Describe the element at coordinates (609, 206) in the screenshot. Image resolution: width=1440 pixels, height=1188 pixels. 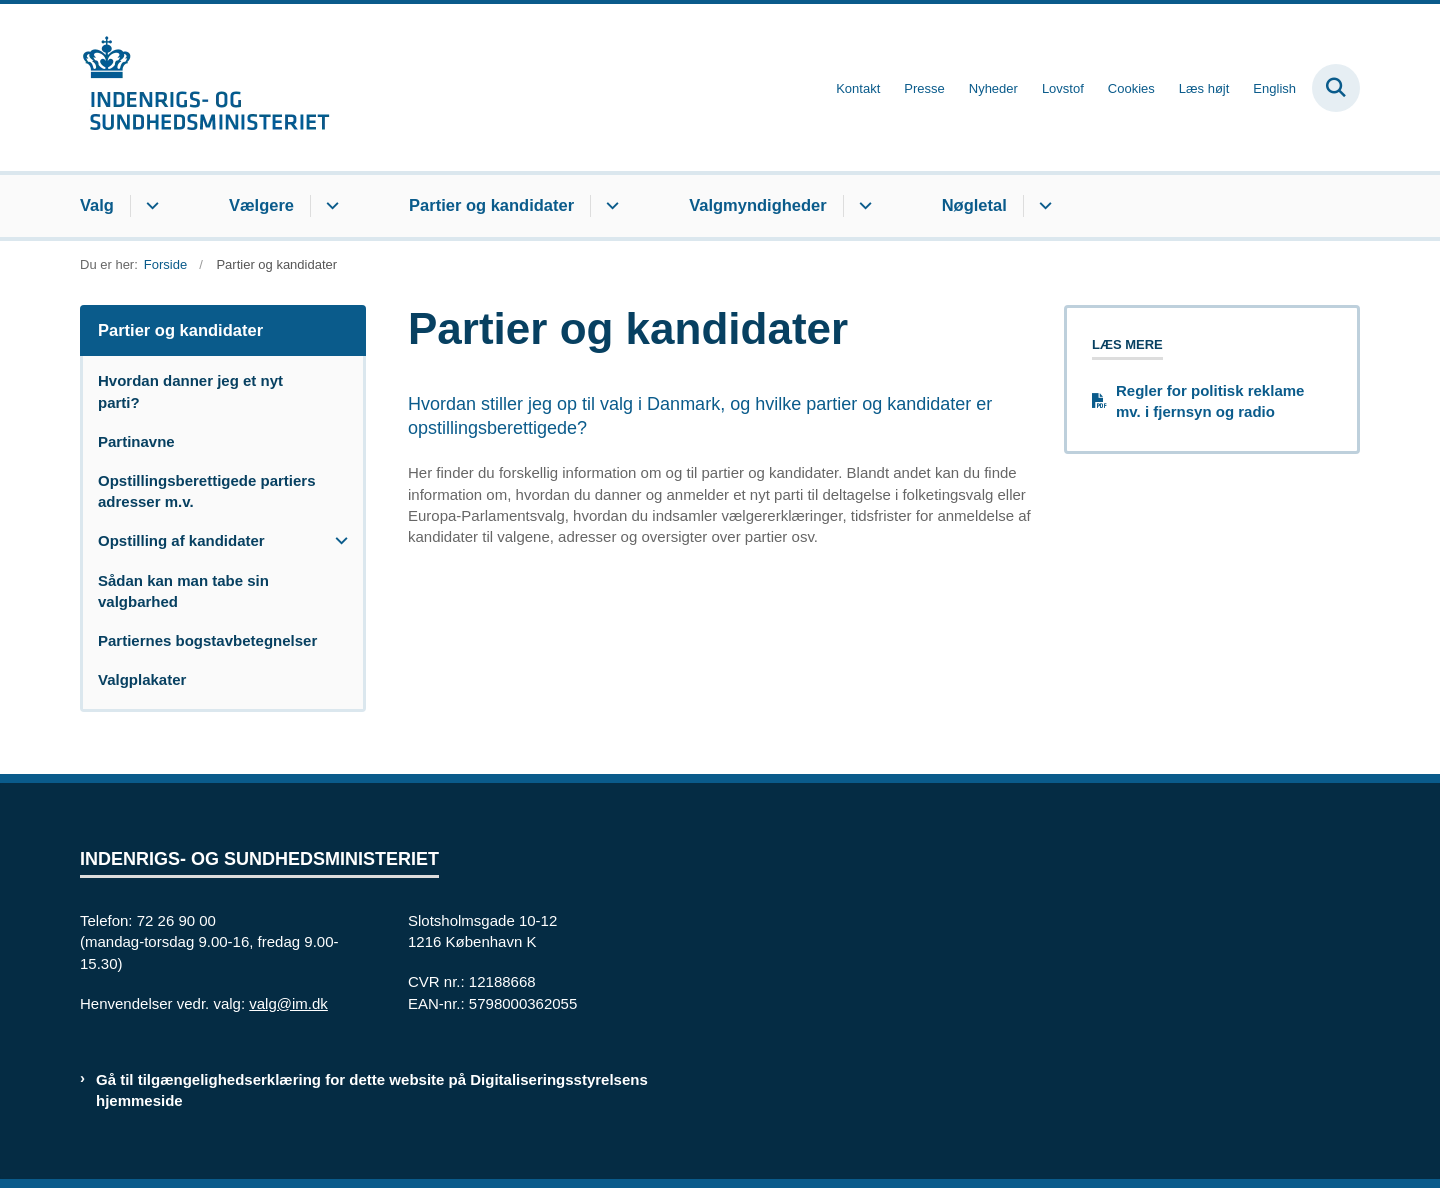
I see `[Partier og kandidater - flere links]` at that location.